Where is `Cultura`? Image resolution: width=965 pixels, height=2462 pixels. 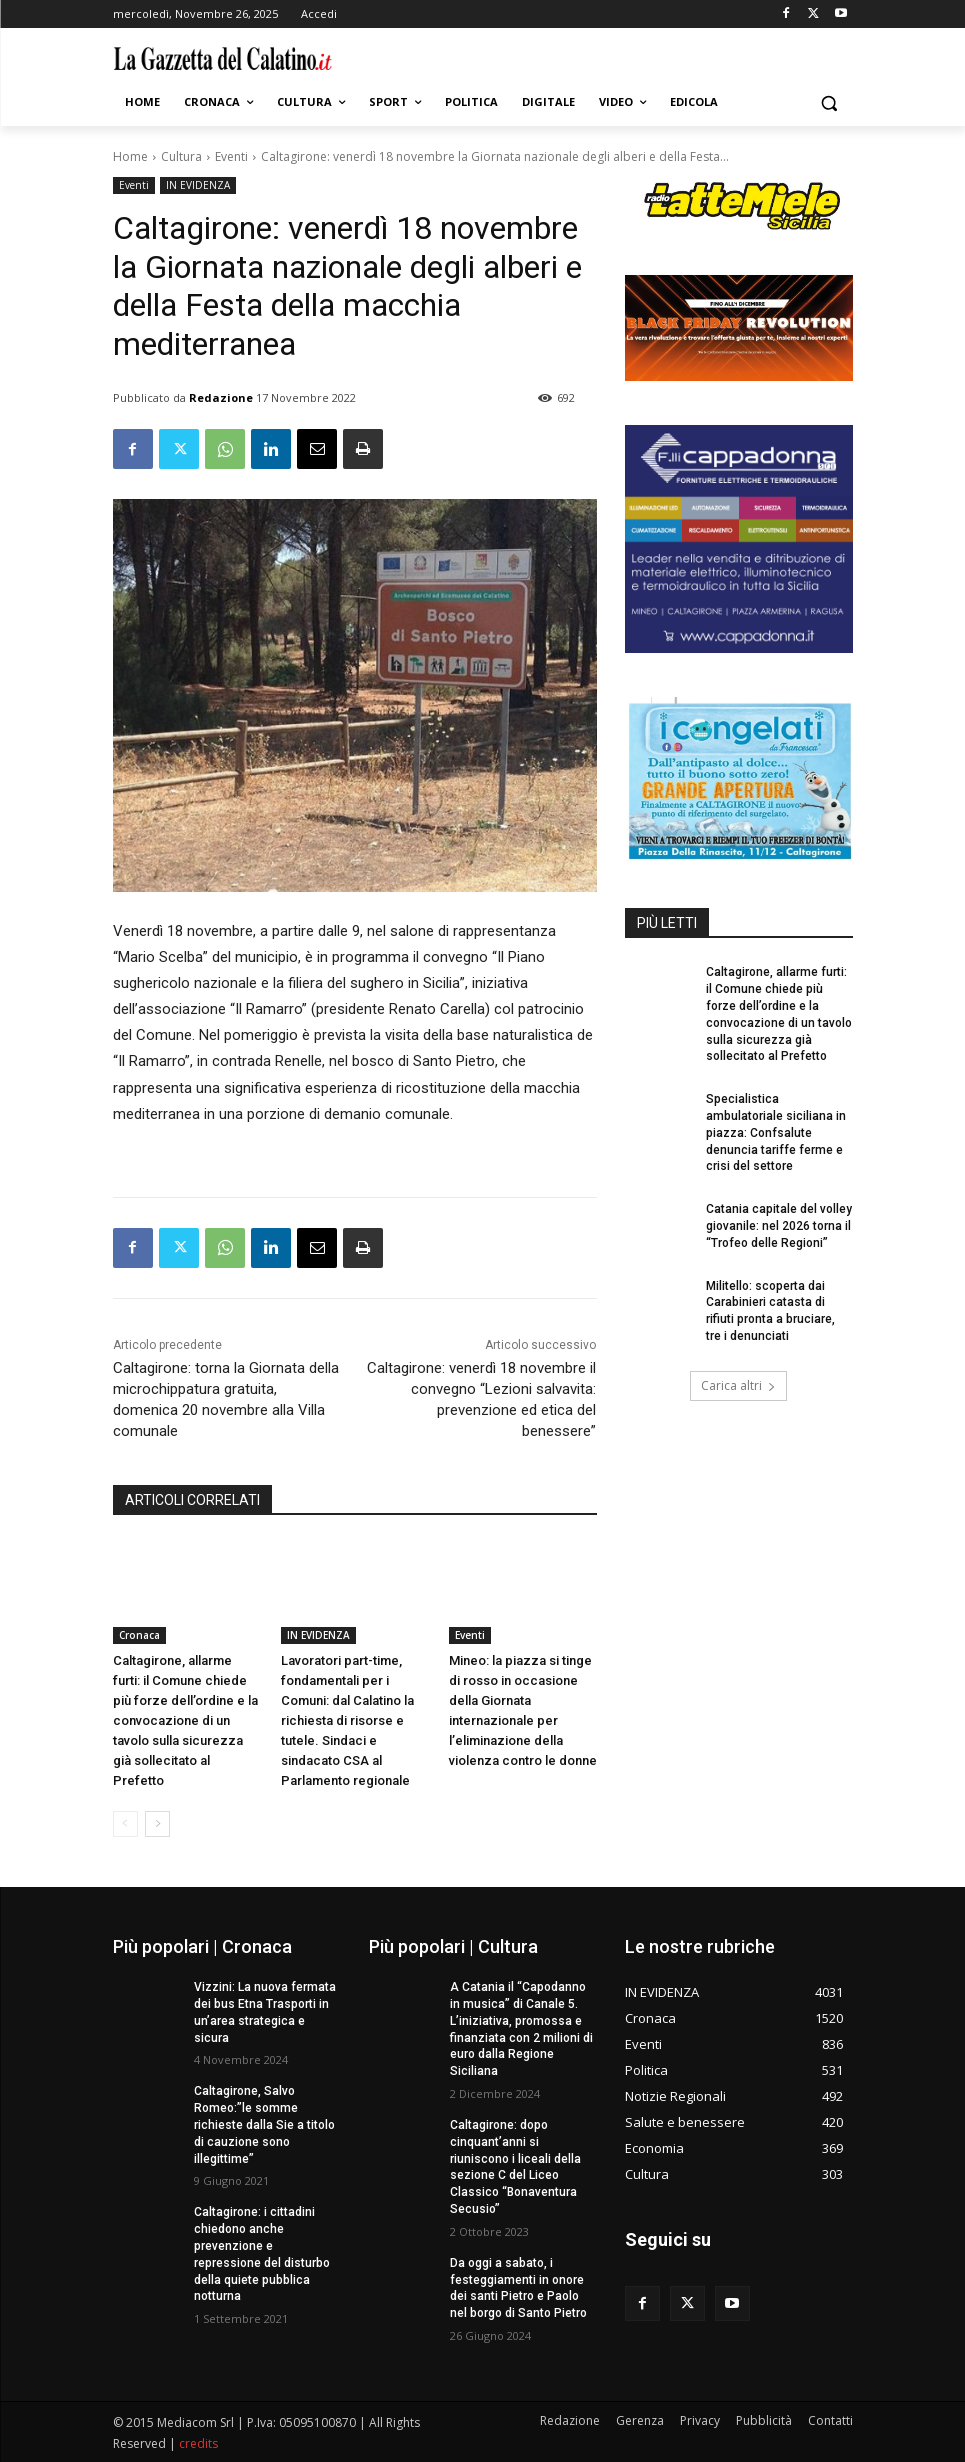 Cultura is located at coordinates (181, 156).